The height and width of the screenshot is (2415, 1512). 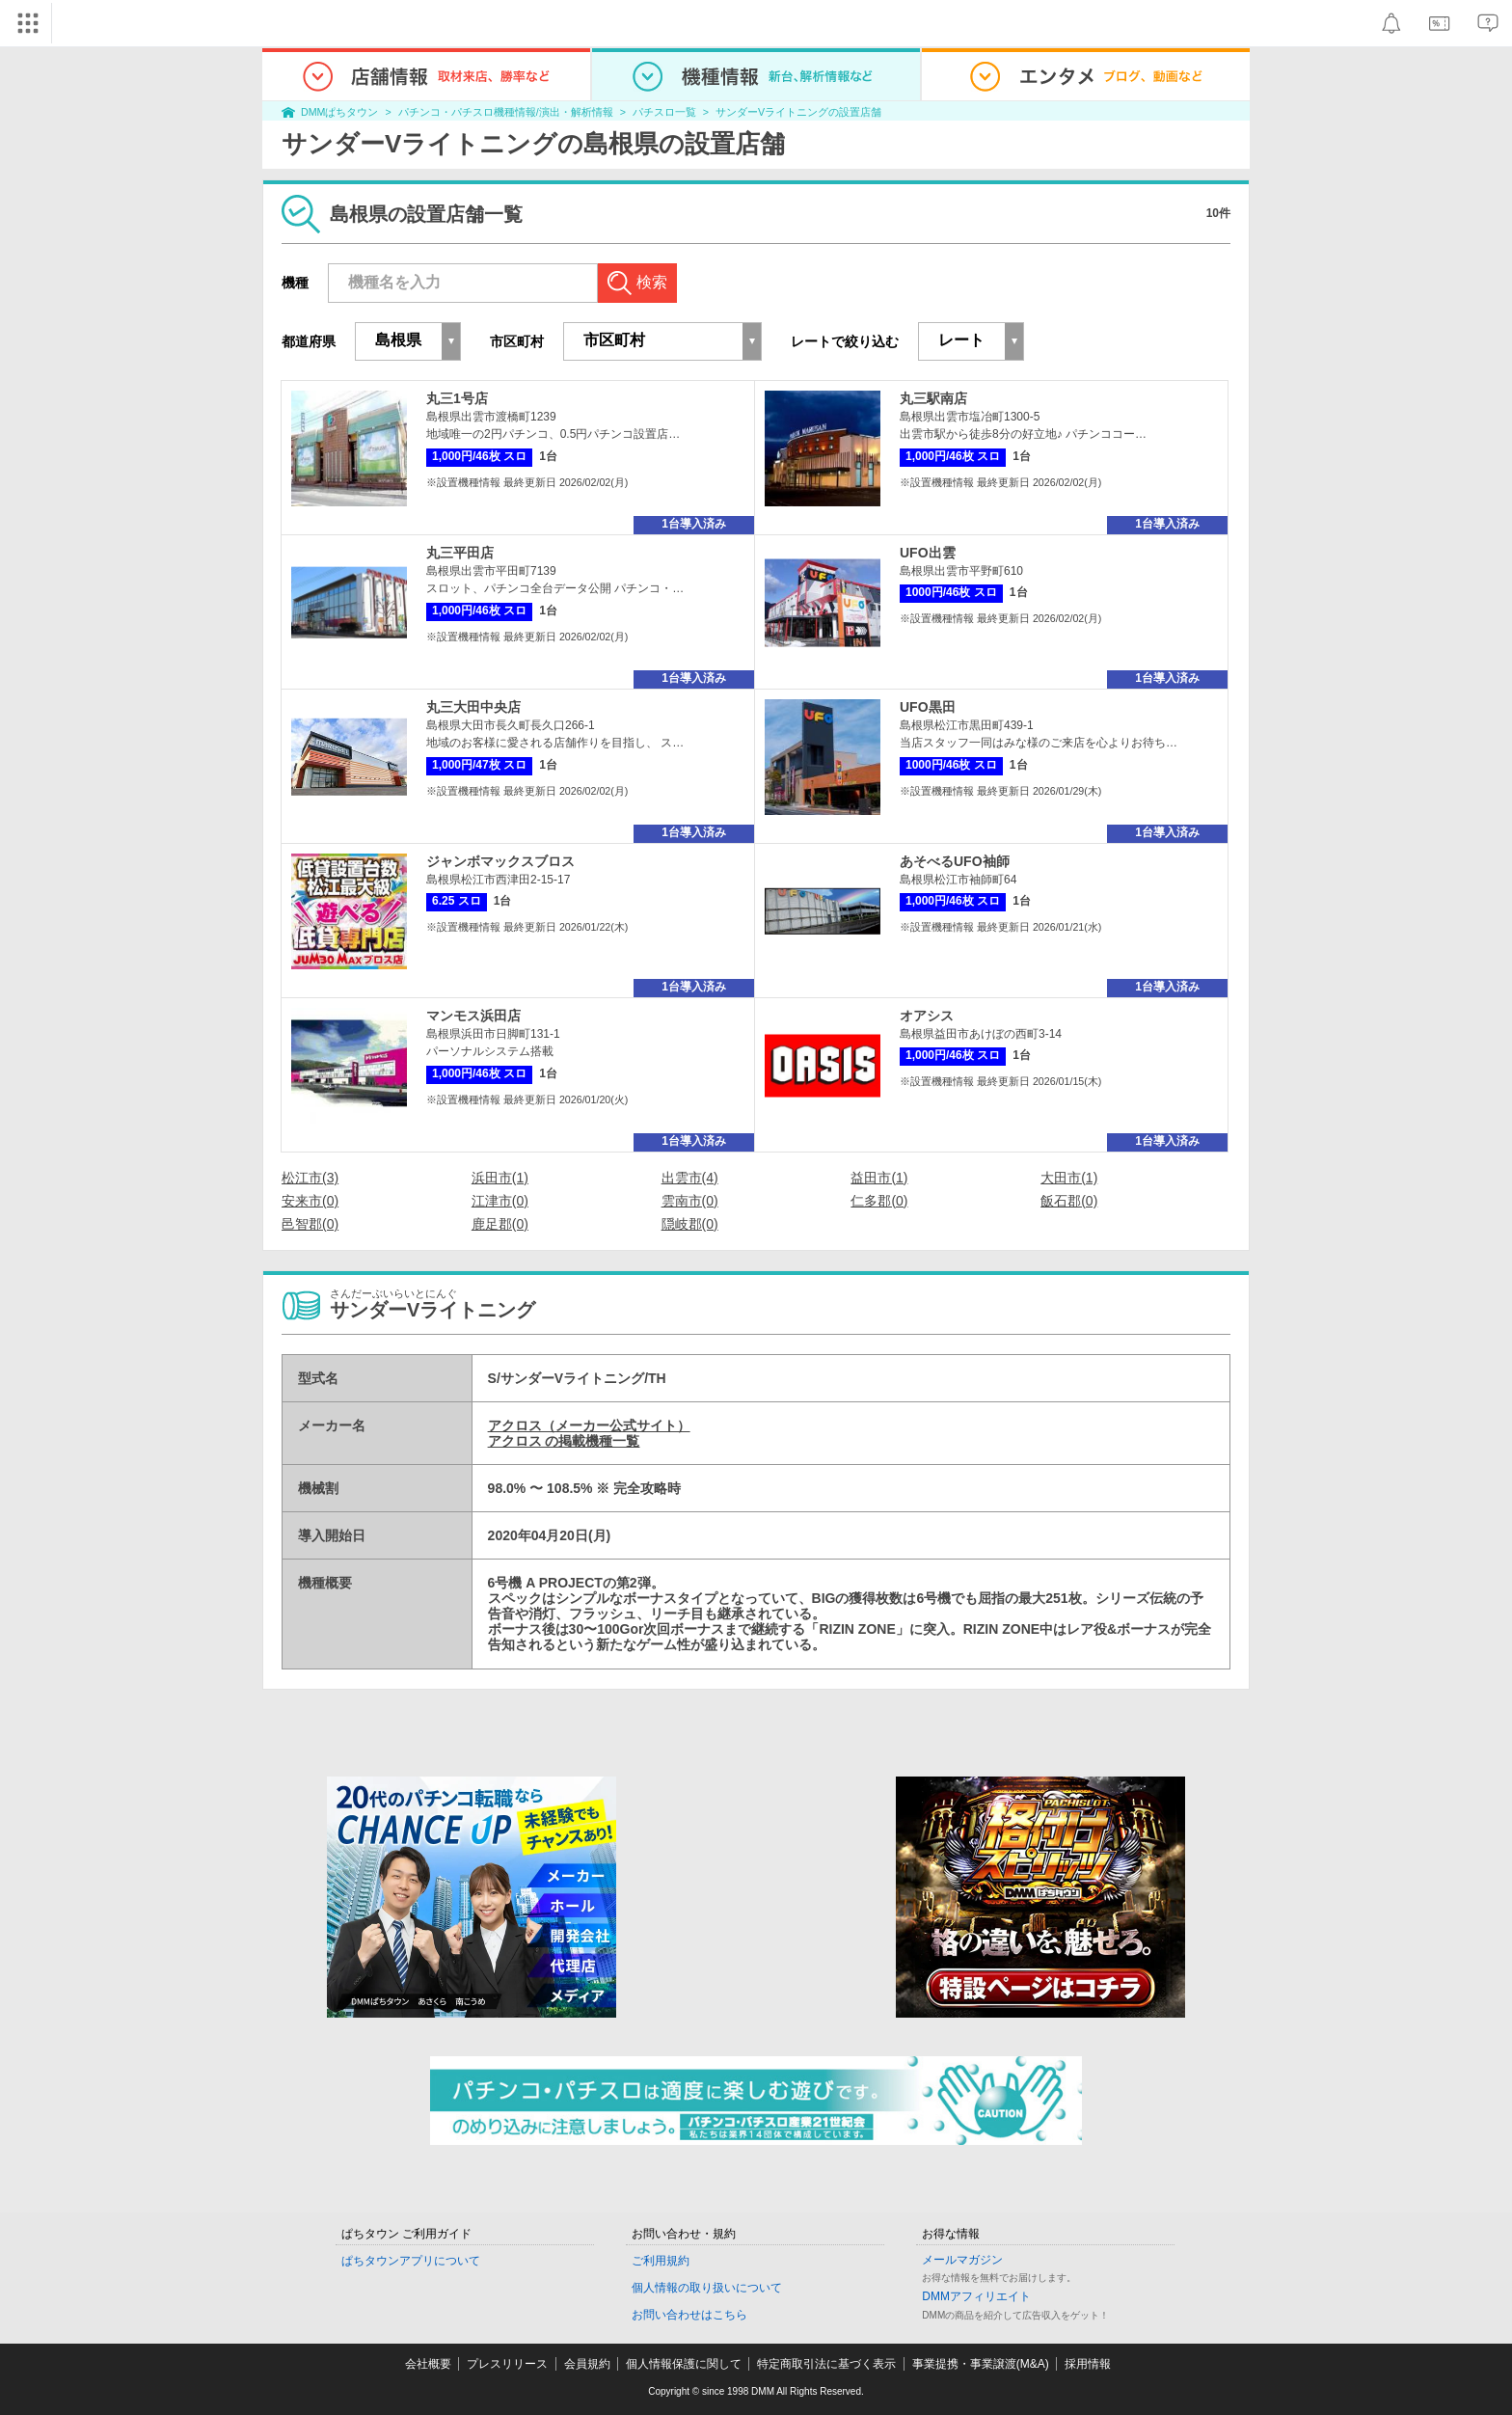 What do you see at coordinates (707, 2287) in the screenshot?
I see `個人情報の取り扱いについて` at bounding box center [707, 2287].